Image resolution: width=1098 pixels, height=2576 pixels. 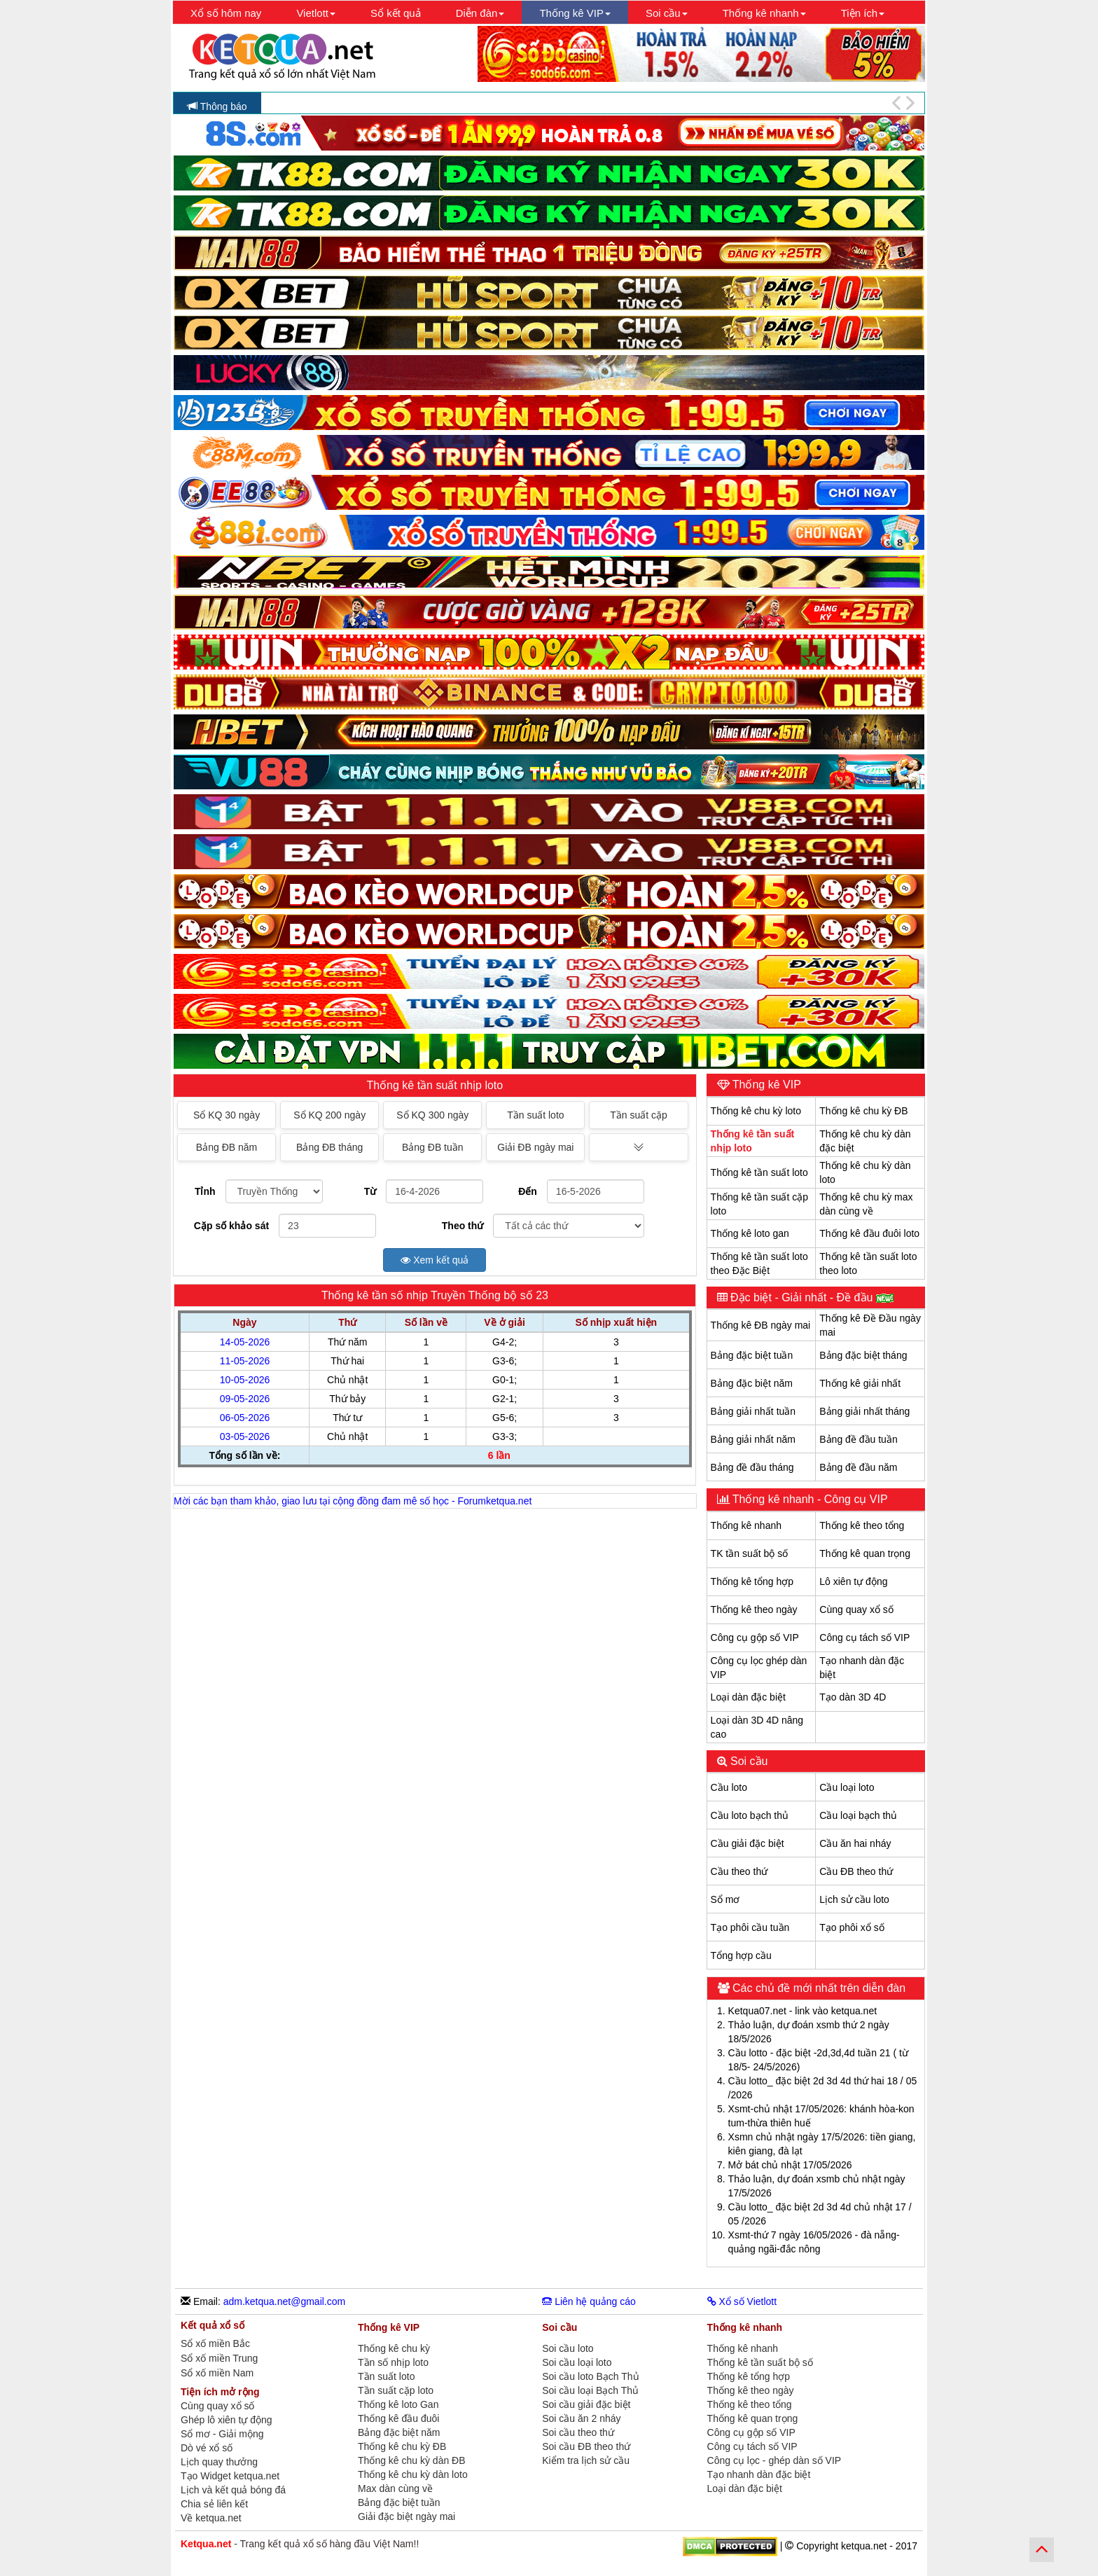 What do you see at coordinates (667, 13) in the screenshot?
I see `Soi cầu [button]` at bounding box center [667, 13].